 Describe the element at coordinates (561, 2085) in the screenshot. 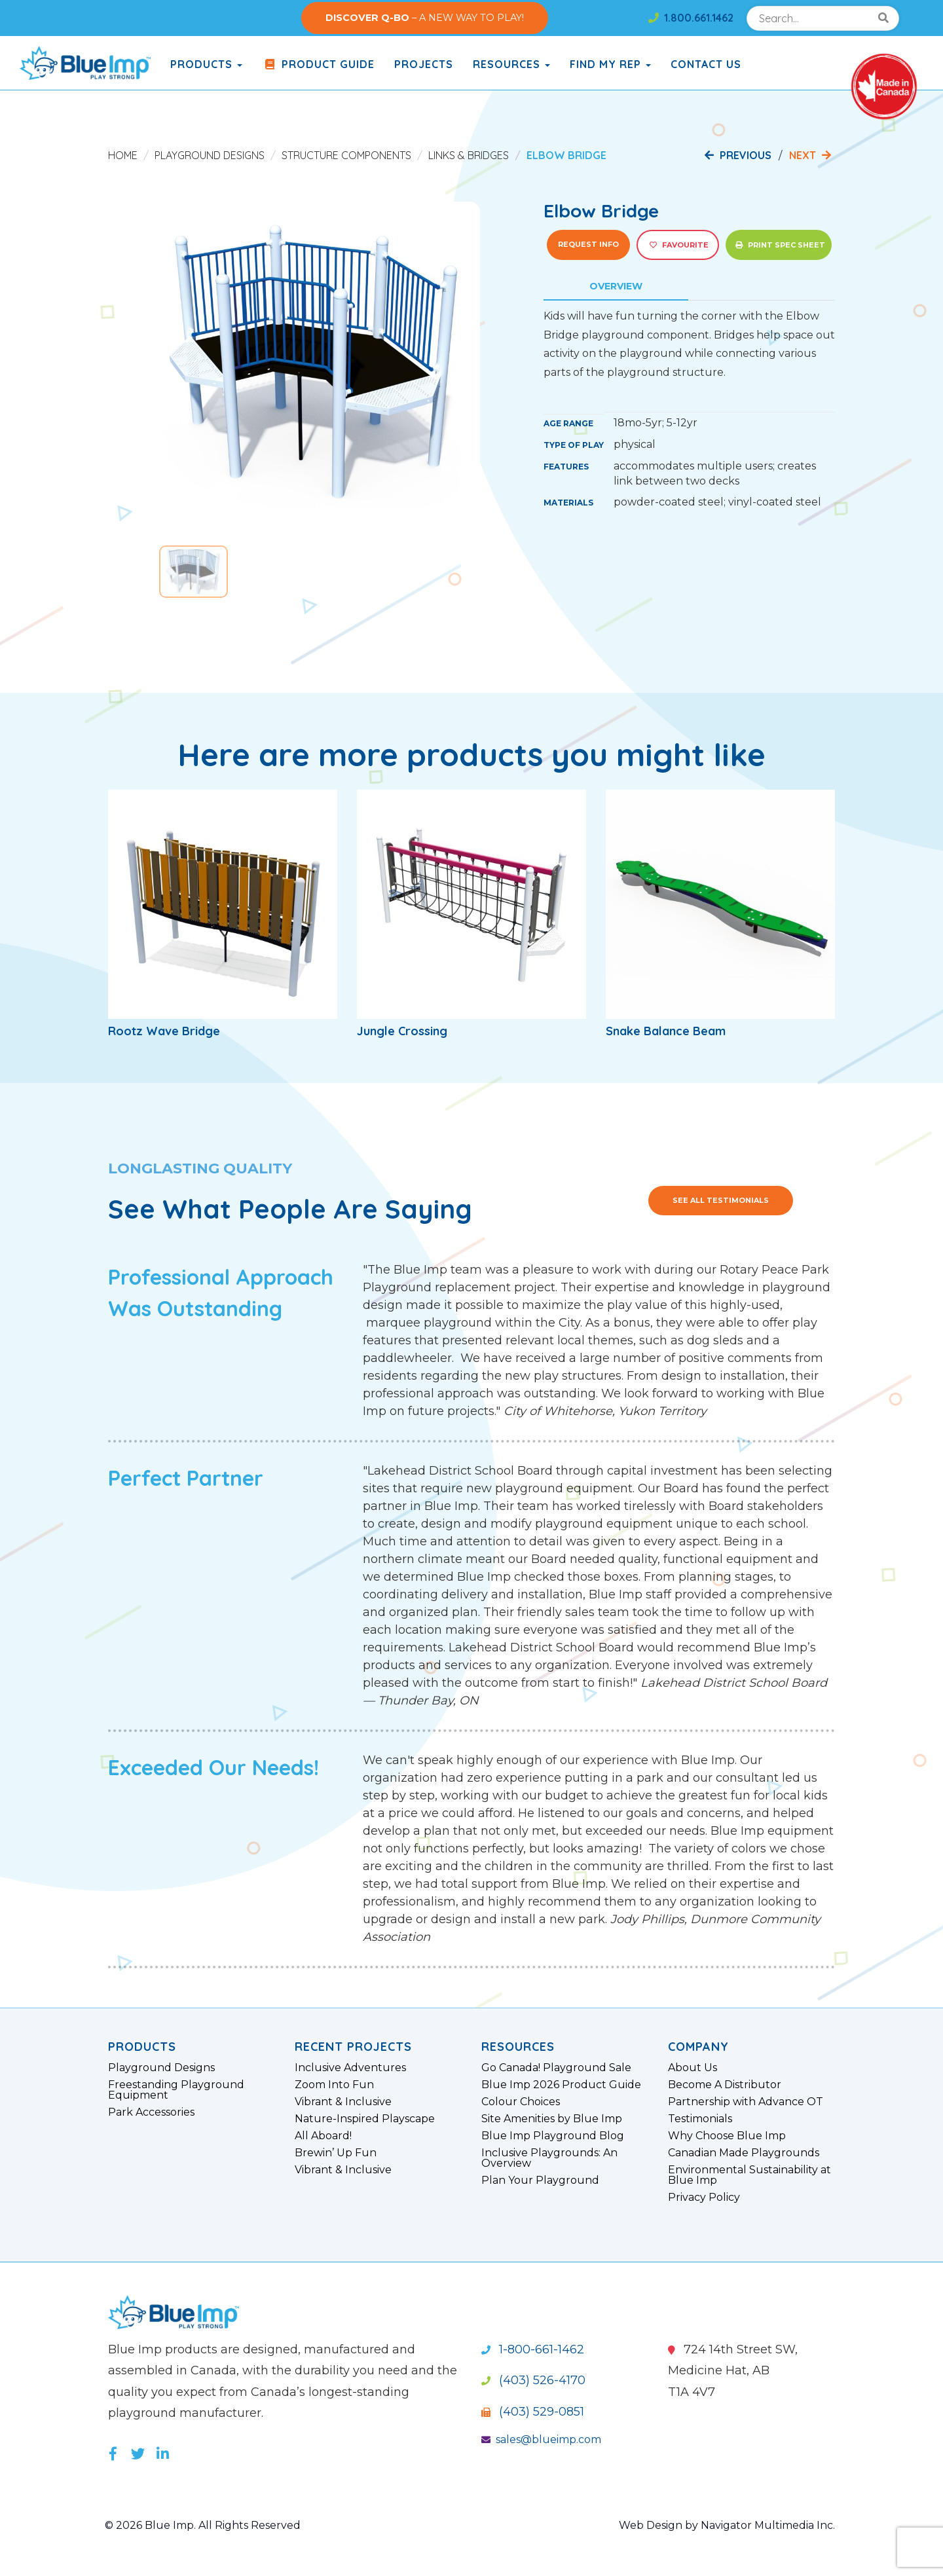

I see `Blue Imp 2026 Product Guide` at that location.